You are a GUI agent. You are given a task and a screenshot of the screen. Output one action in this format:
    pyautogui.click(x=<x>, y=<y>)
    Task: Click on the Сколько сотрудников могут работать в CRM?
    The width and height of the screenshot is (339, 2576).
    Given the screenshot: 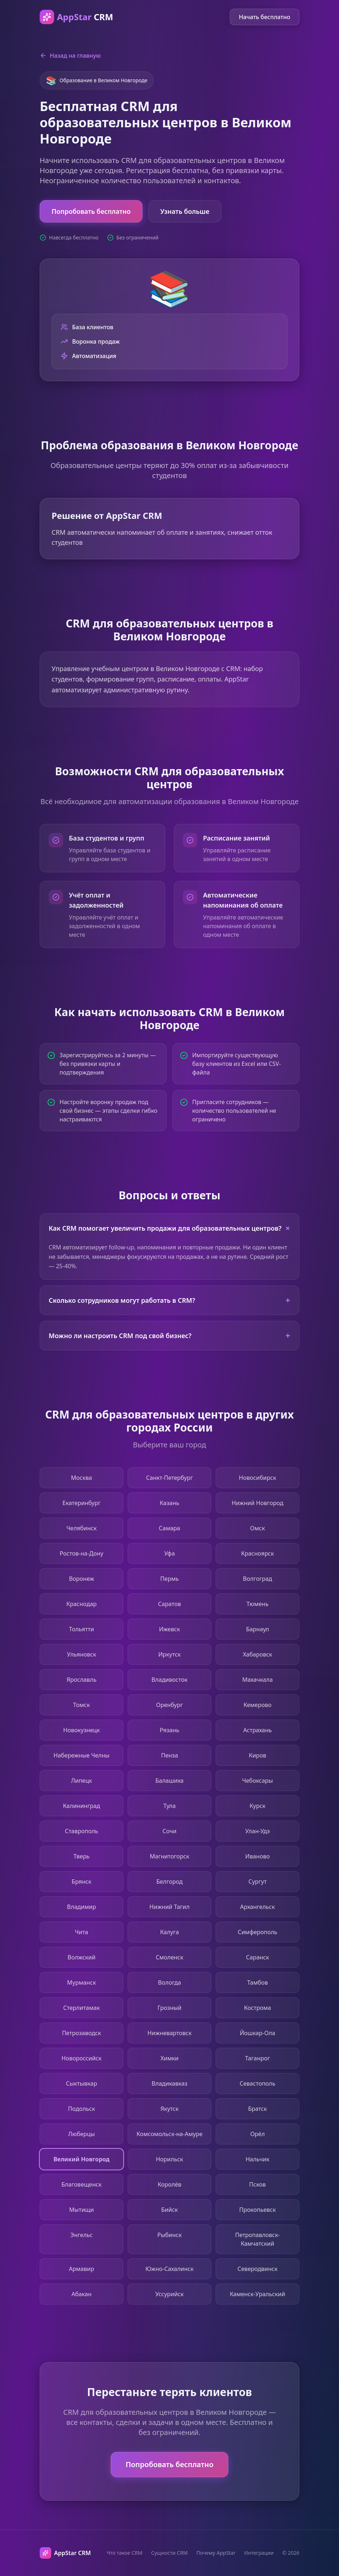 What is the action you would take?
    pyautogui.click(x=169, y=1300)
    